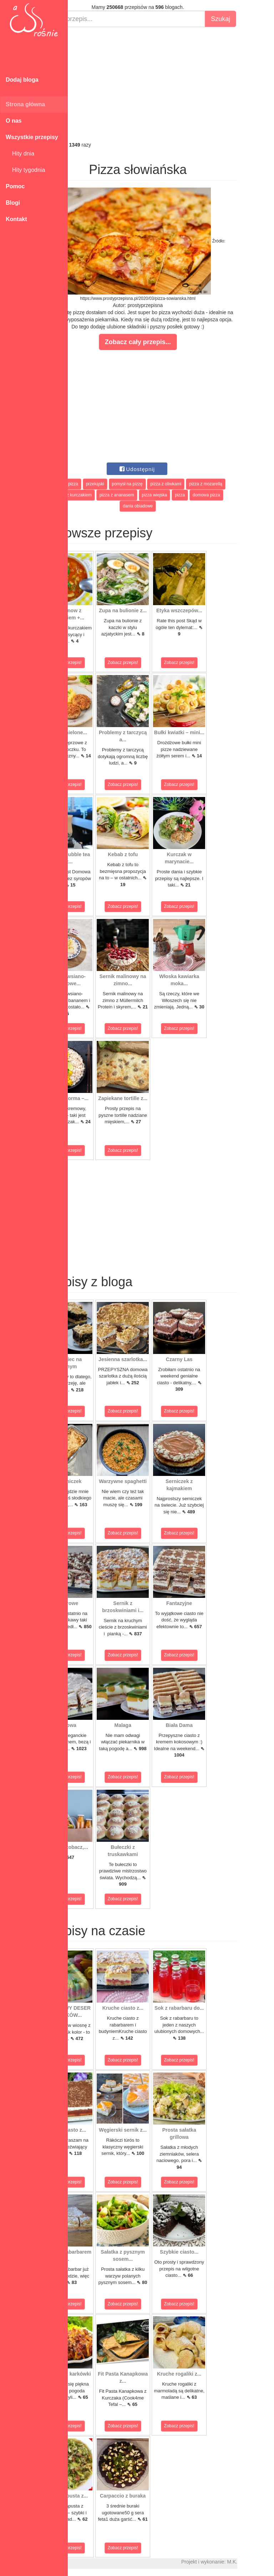 This screenshot has width=274, height=2576. What do you see at coordinates (32, 137) in the screenshot?
I see `Wszystkie przepisy` at bounding box center [32, 137].